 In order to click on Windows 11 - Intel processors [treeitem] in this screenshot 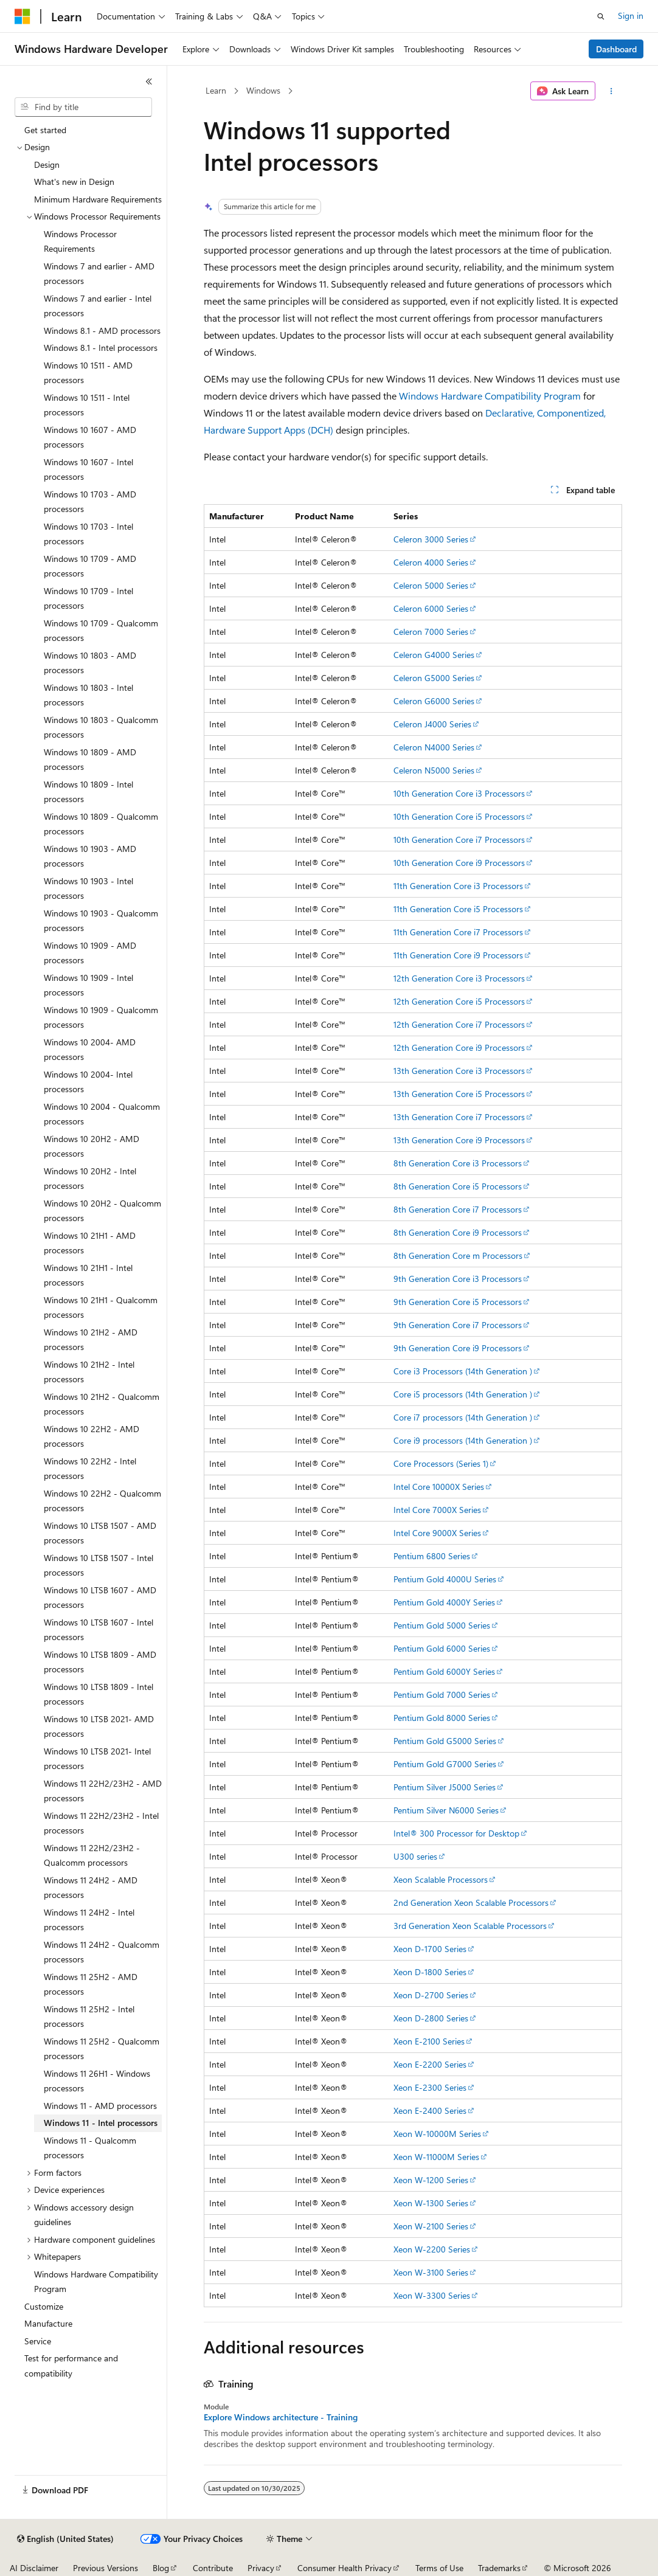, I will do `click(101, 2122)`.